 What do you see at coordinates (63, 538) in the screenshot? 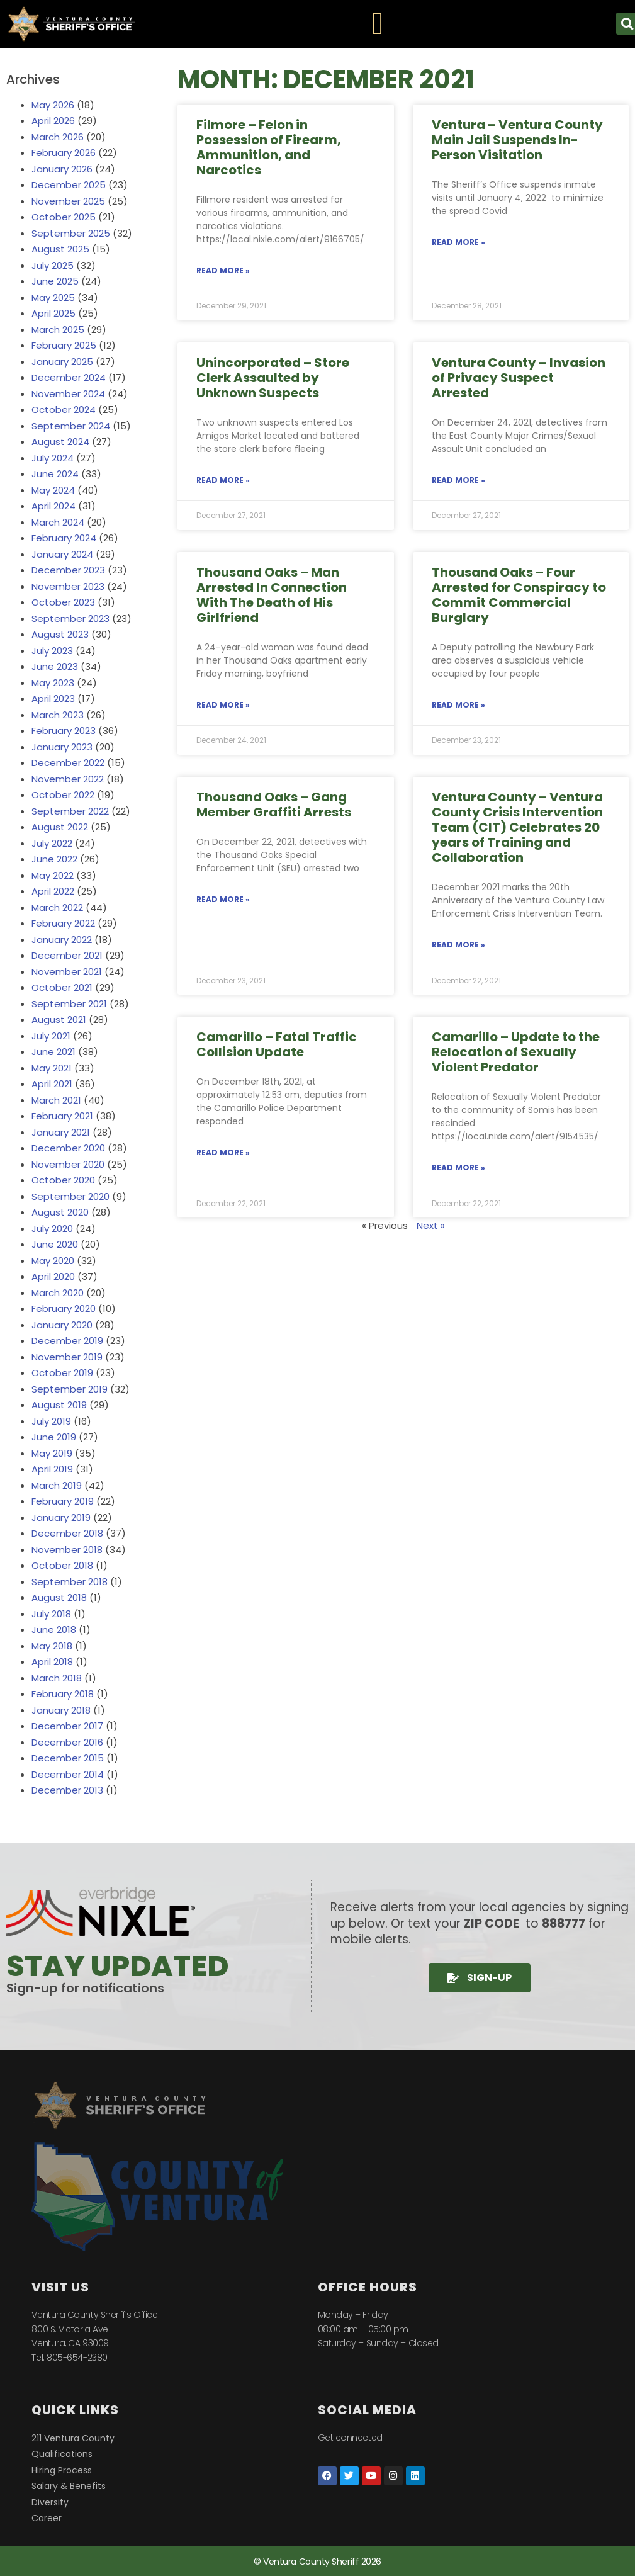
I see `February 2024` at bounding box center [63, 538].